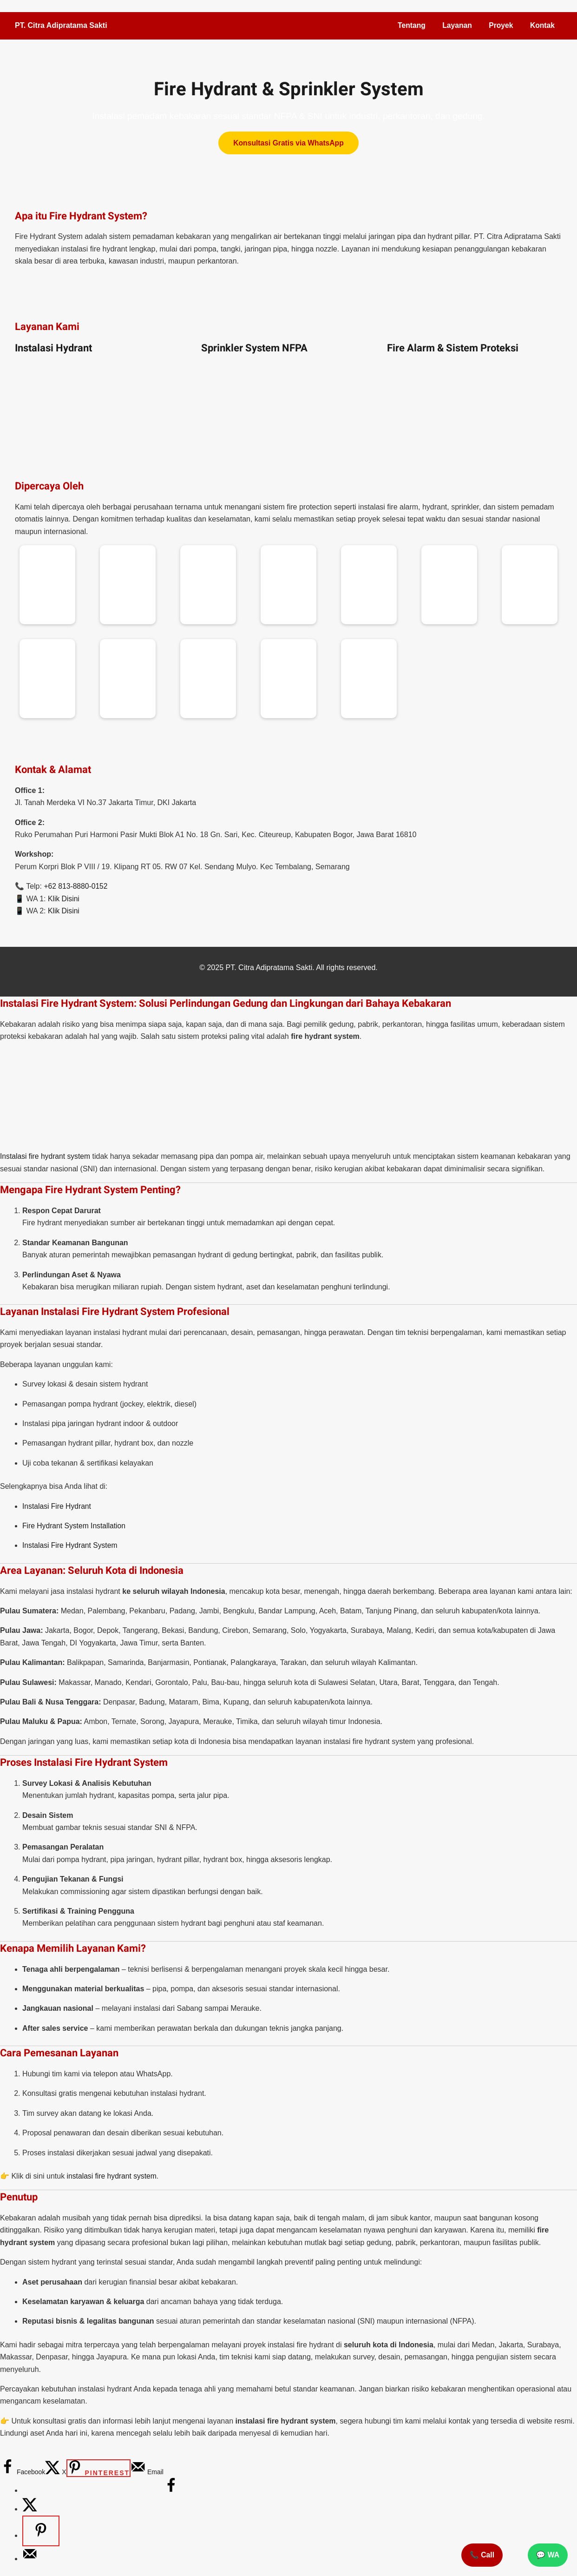 The width and height of the screenshot is (577, 2576). Describe the element at coordinates (547, 2555) in the screenshot. I see `💬 WA` at that location.